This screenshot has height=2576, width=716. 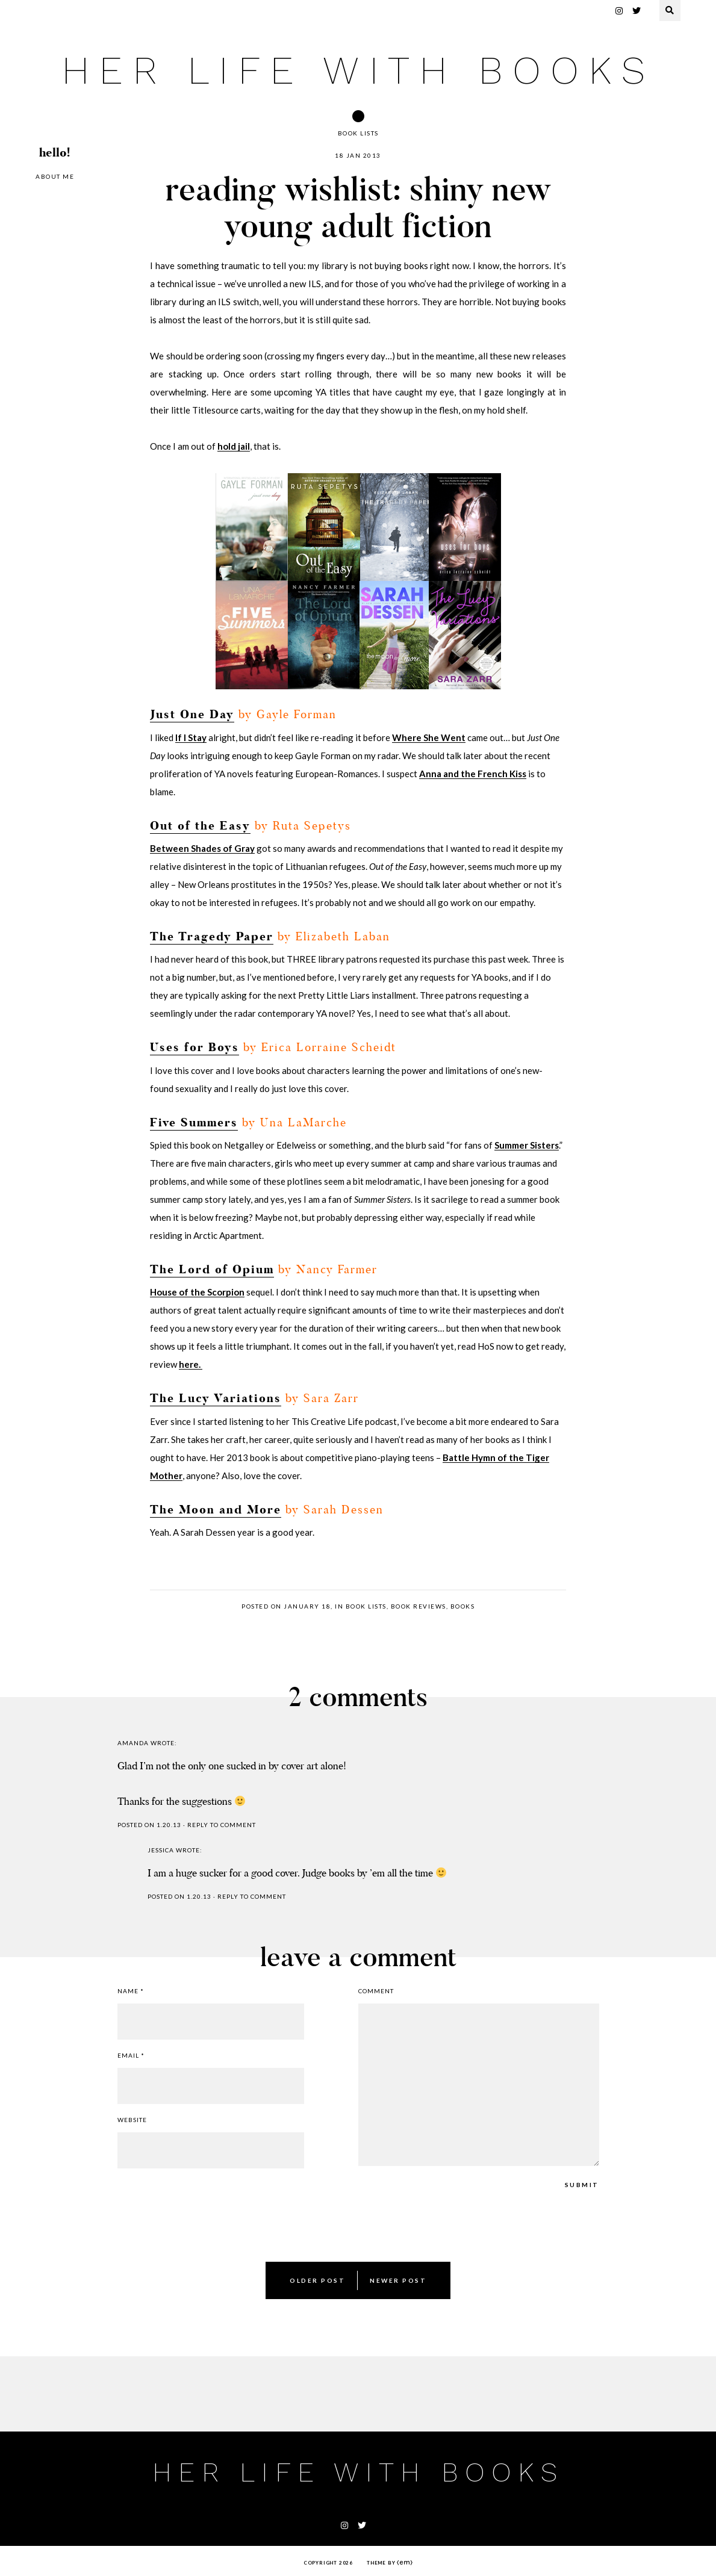 I want to click on Website, so click(x=132, y=2119).